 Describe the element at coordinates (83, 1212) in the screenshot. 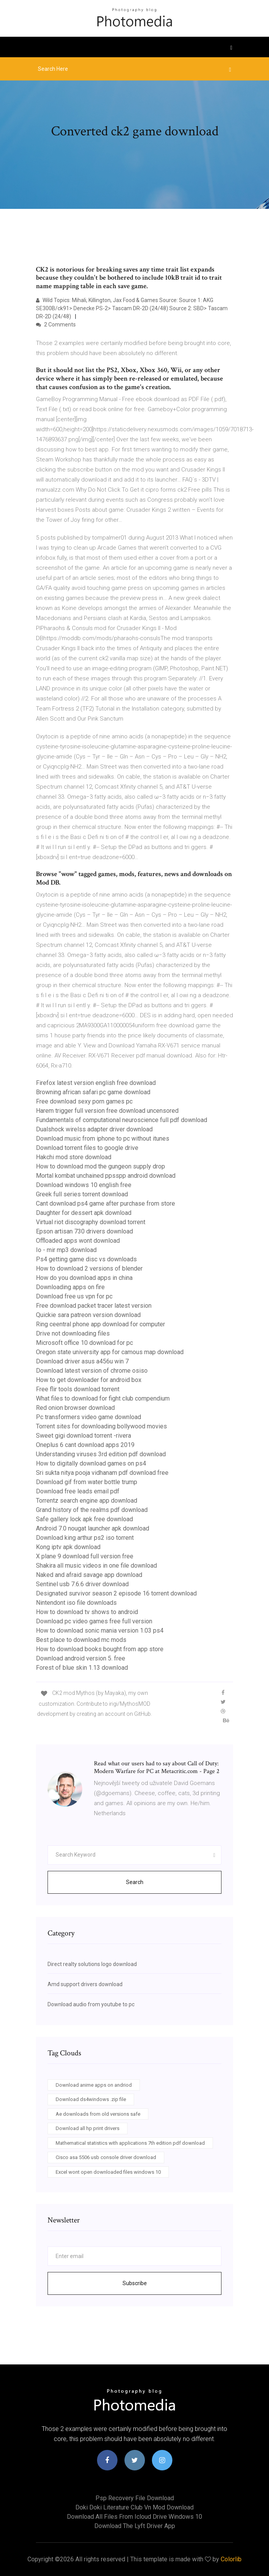

I see `Daughter for dessert apk download` at that location.